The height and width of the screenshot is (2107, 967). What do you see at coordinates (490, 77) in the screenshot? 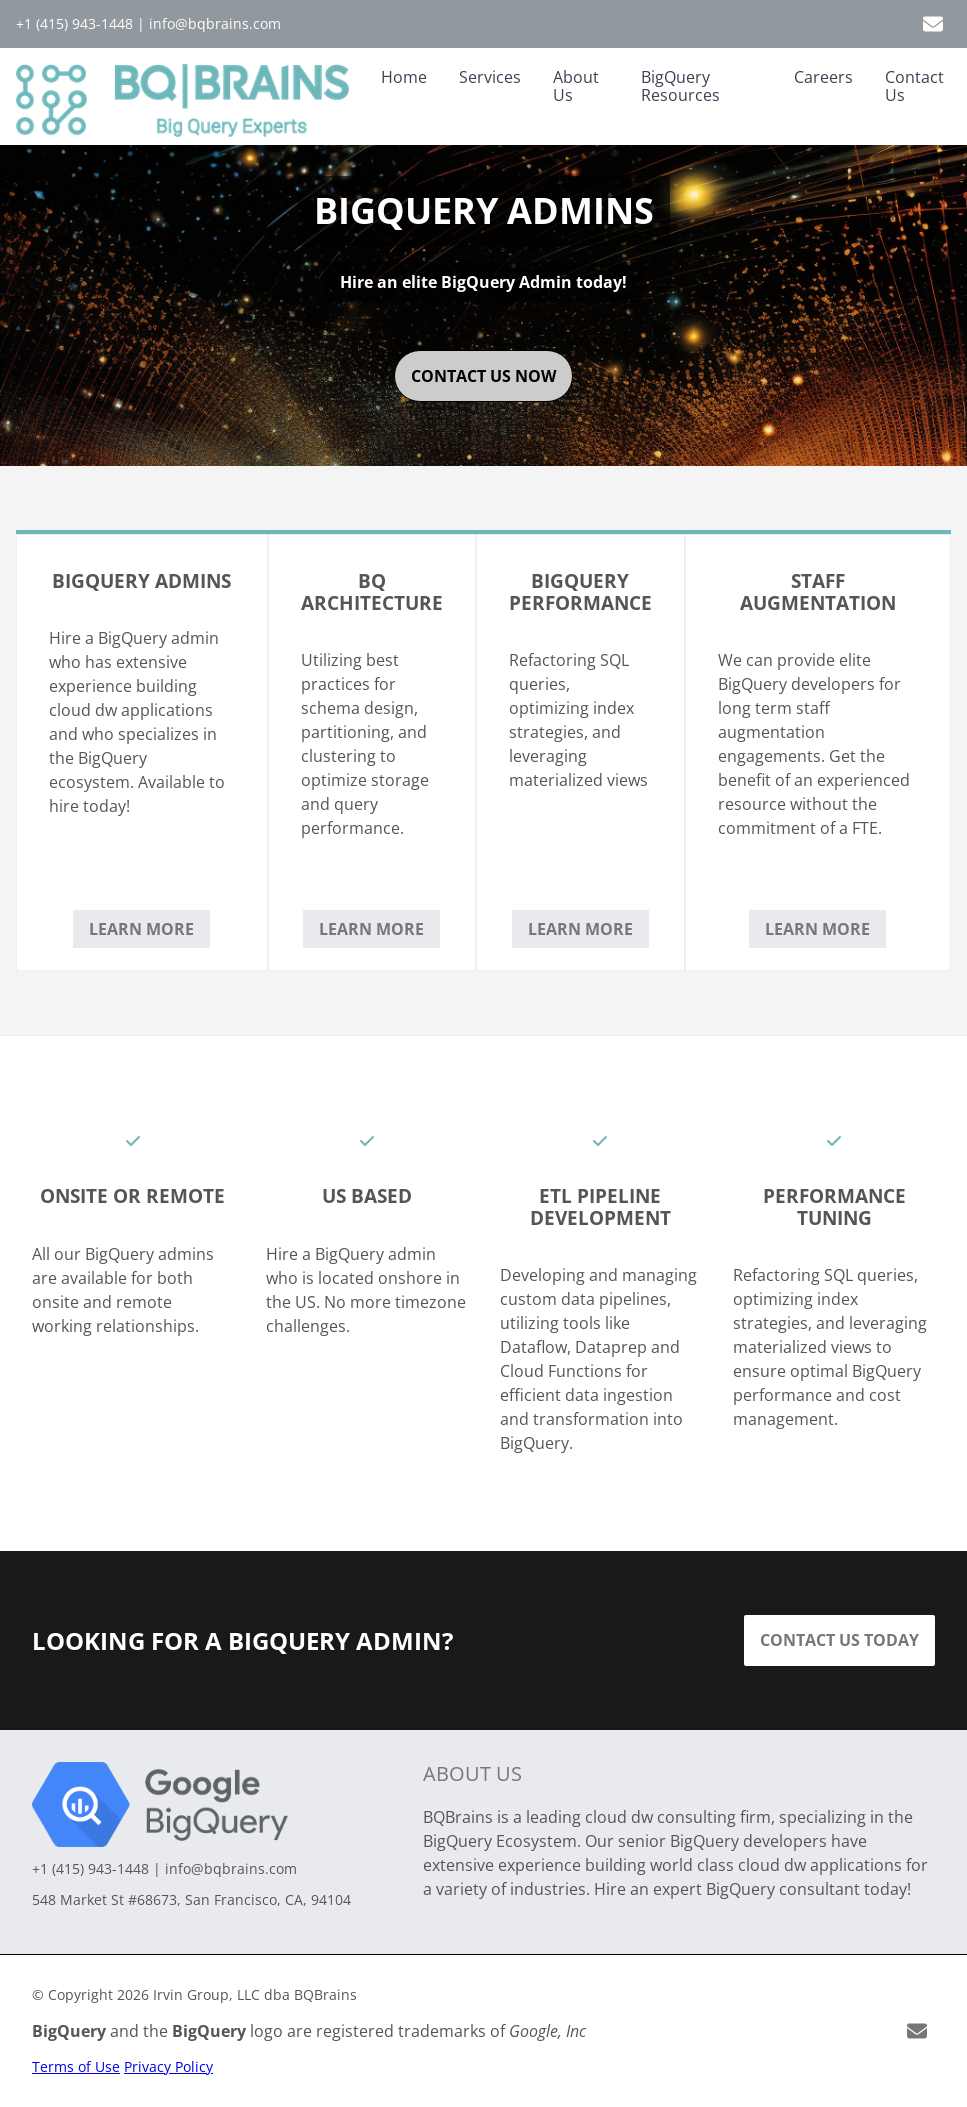
I see `Services` at bounding box center [490, 77].